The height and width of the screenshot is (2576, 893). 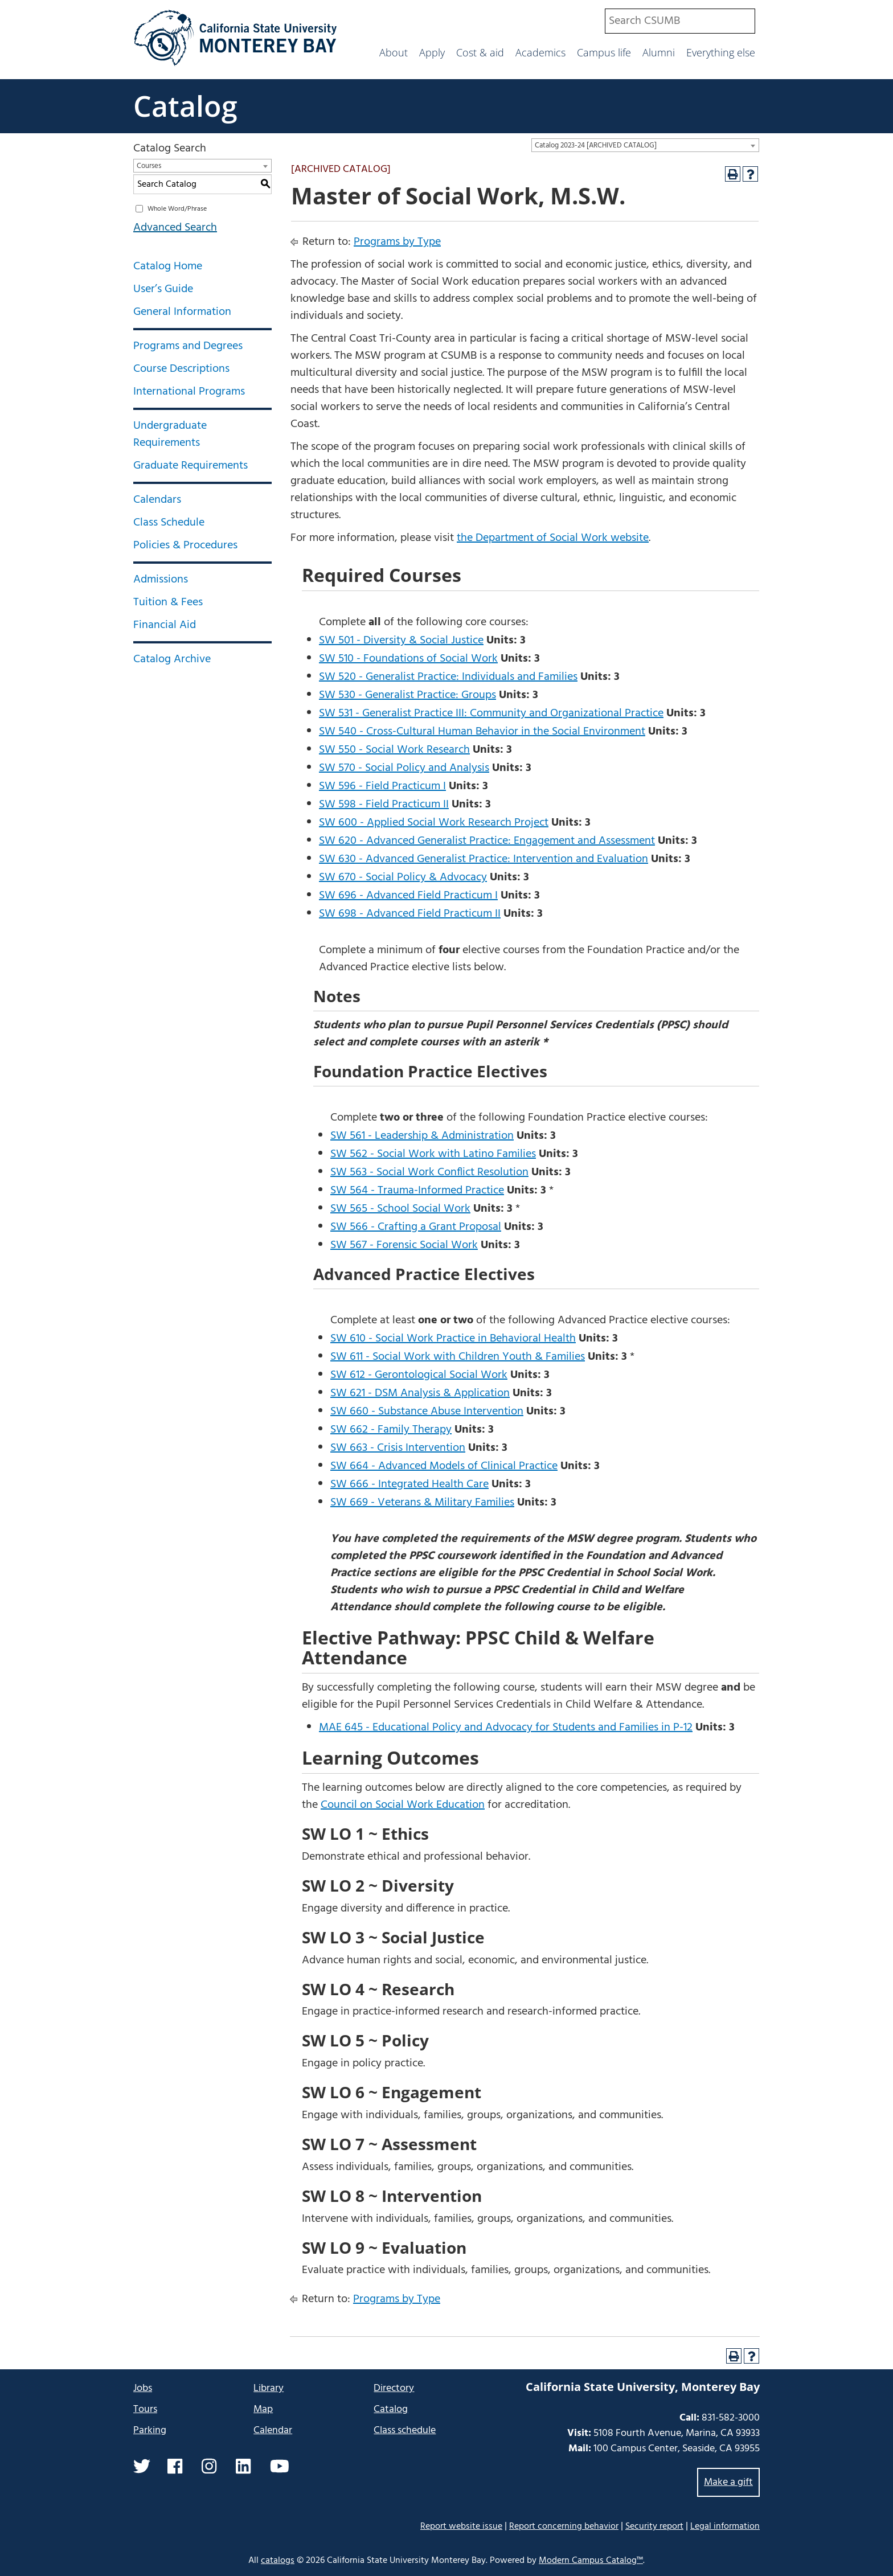 I want to click on Calendars, so click(x=157, y=500).